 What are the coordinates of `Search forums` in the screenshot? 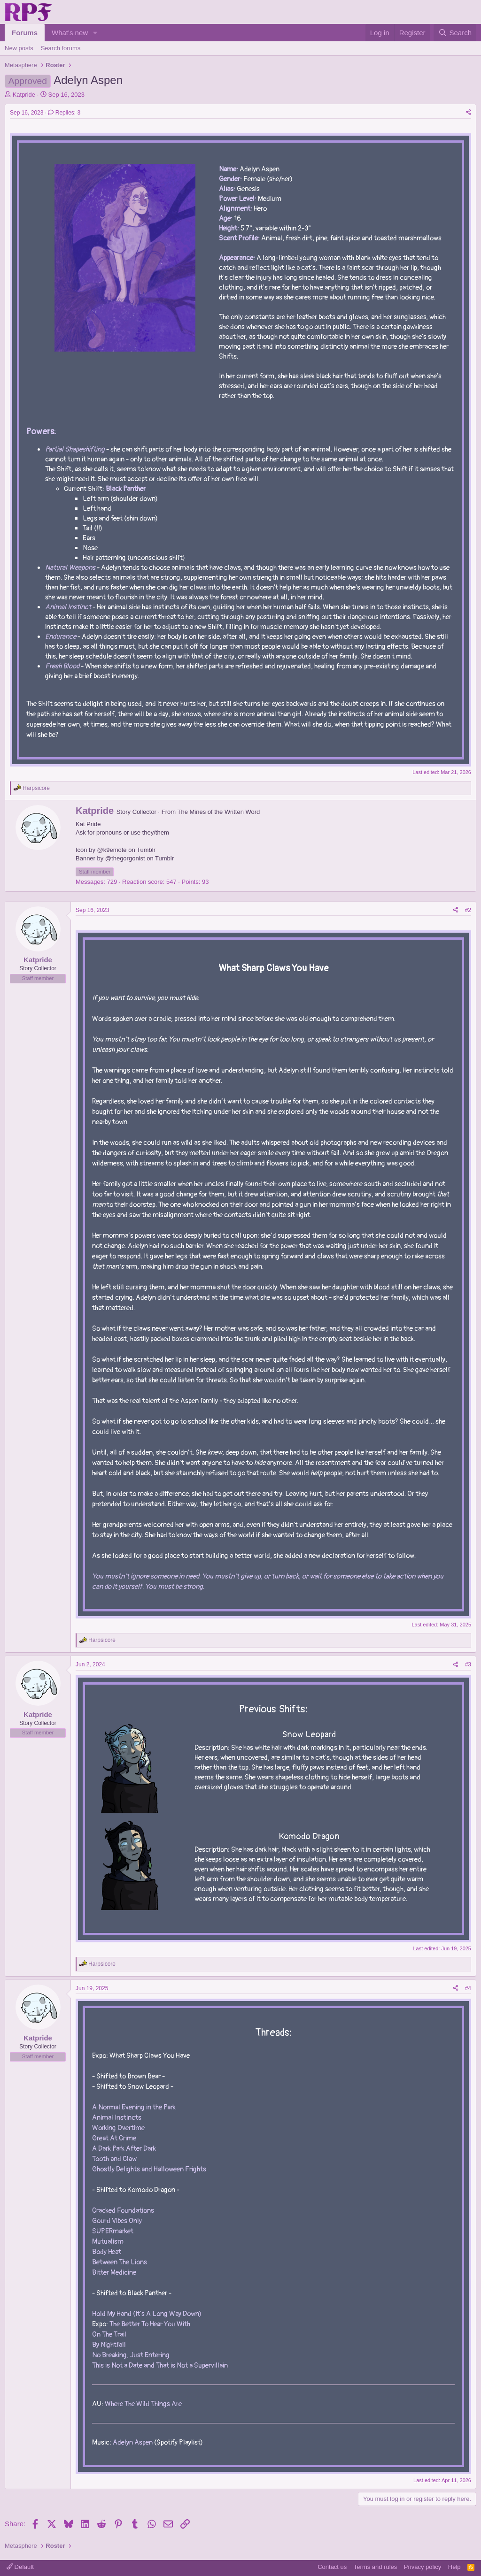 It's located at (61, 48).